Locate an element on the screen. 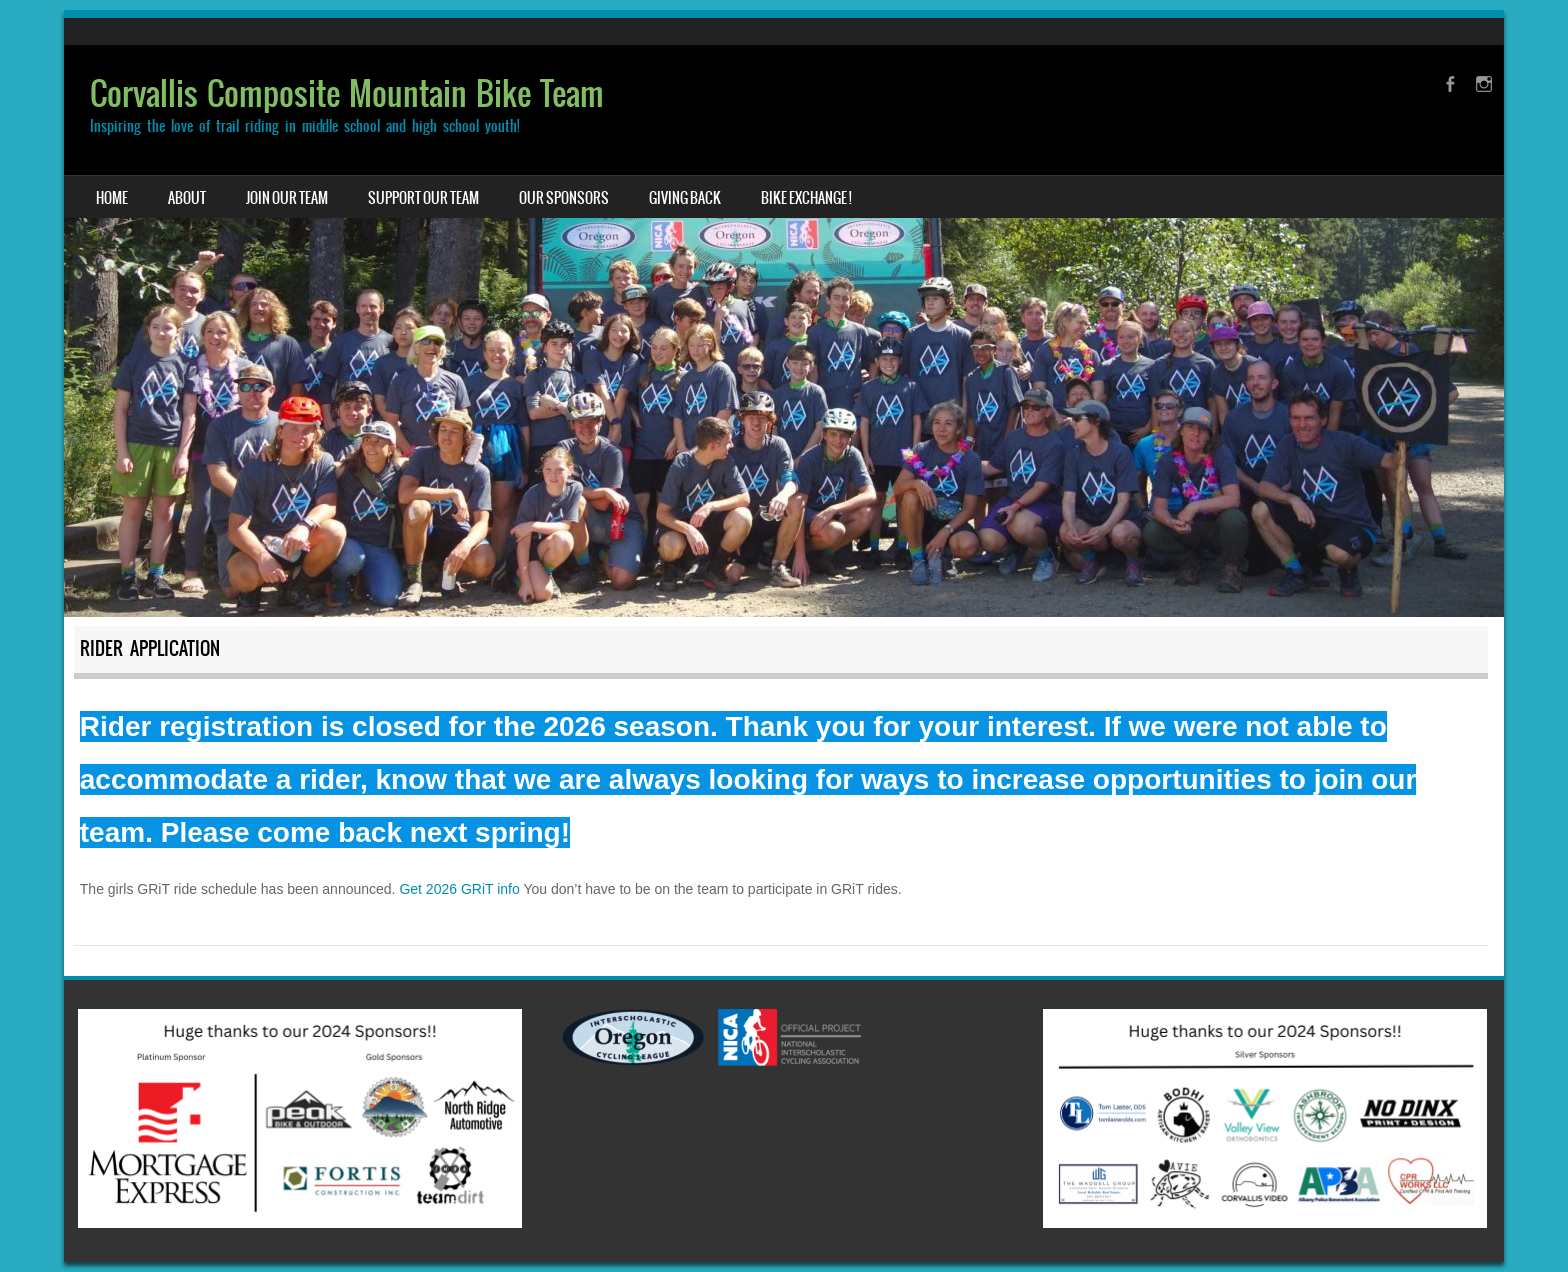 This screenshot has width=1568, height=1272. About is located at coordinates (187, 198).